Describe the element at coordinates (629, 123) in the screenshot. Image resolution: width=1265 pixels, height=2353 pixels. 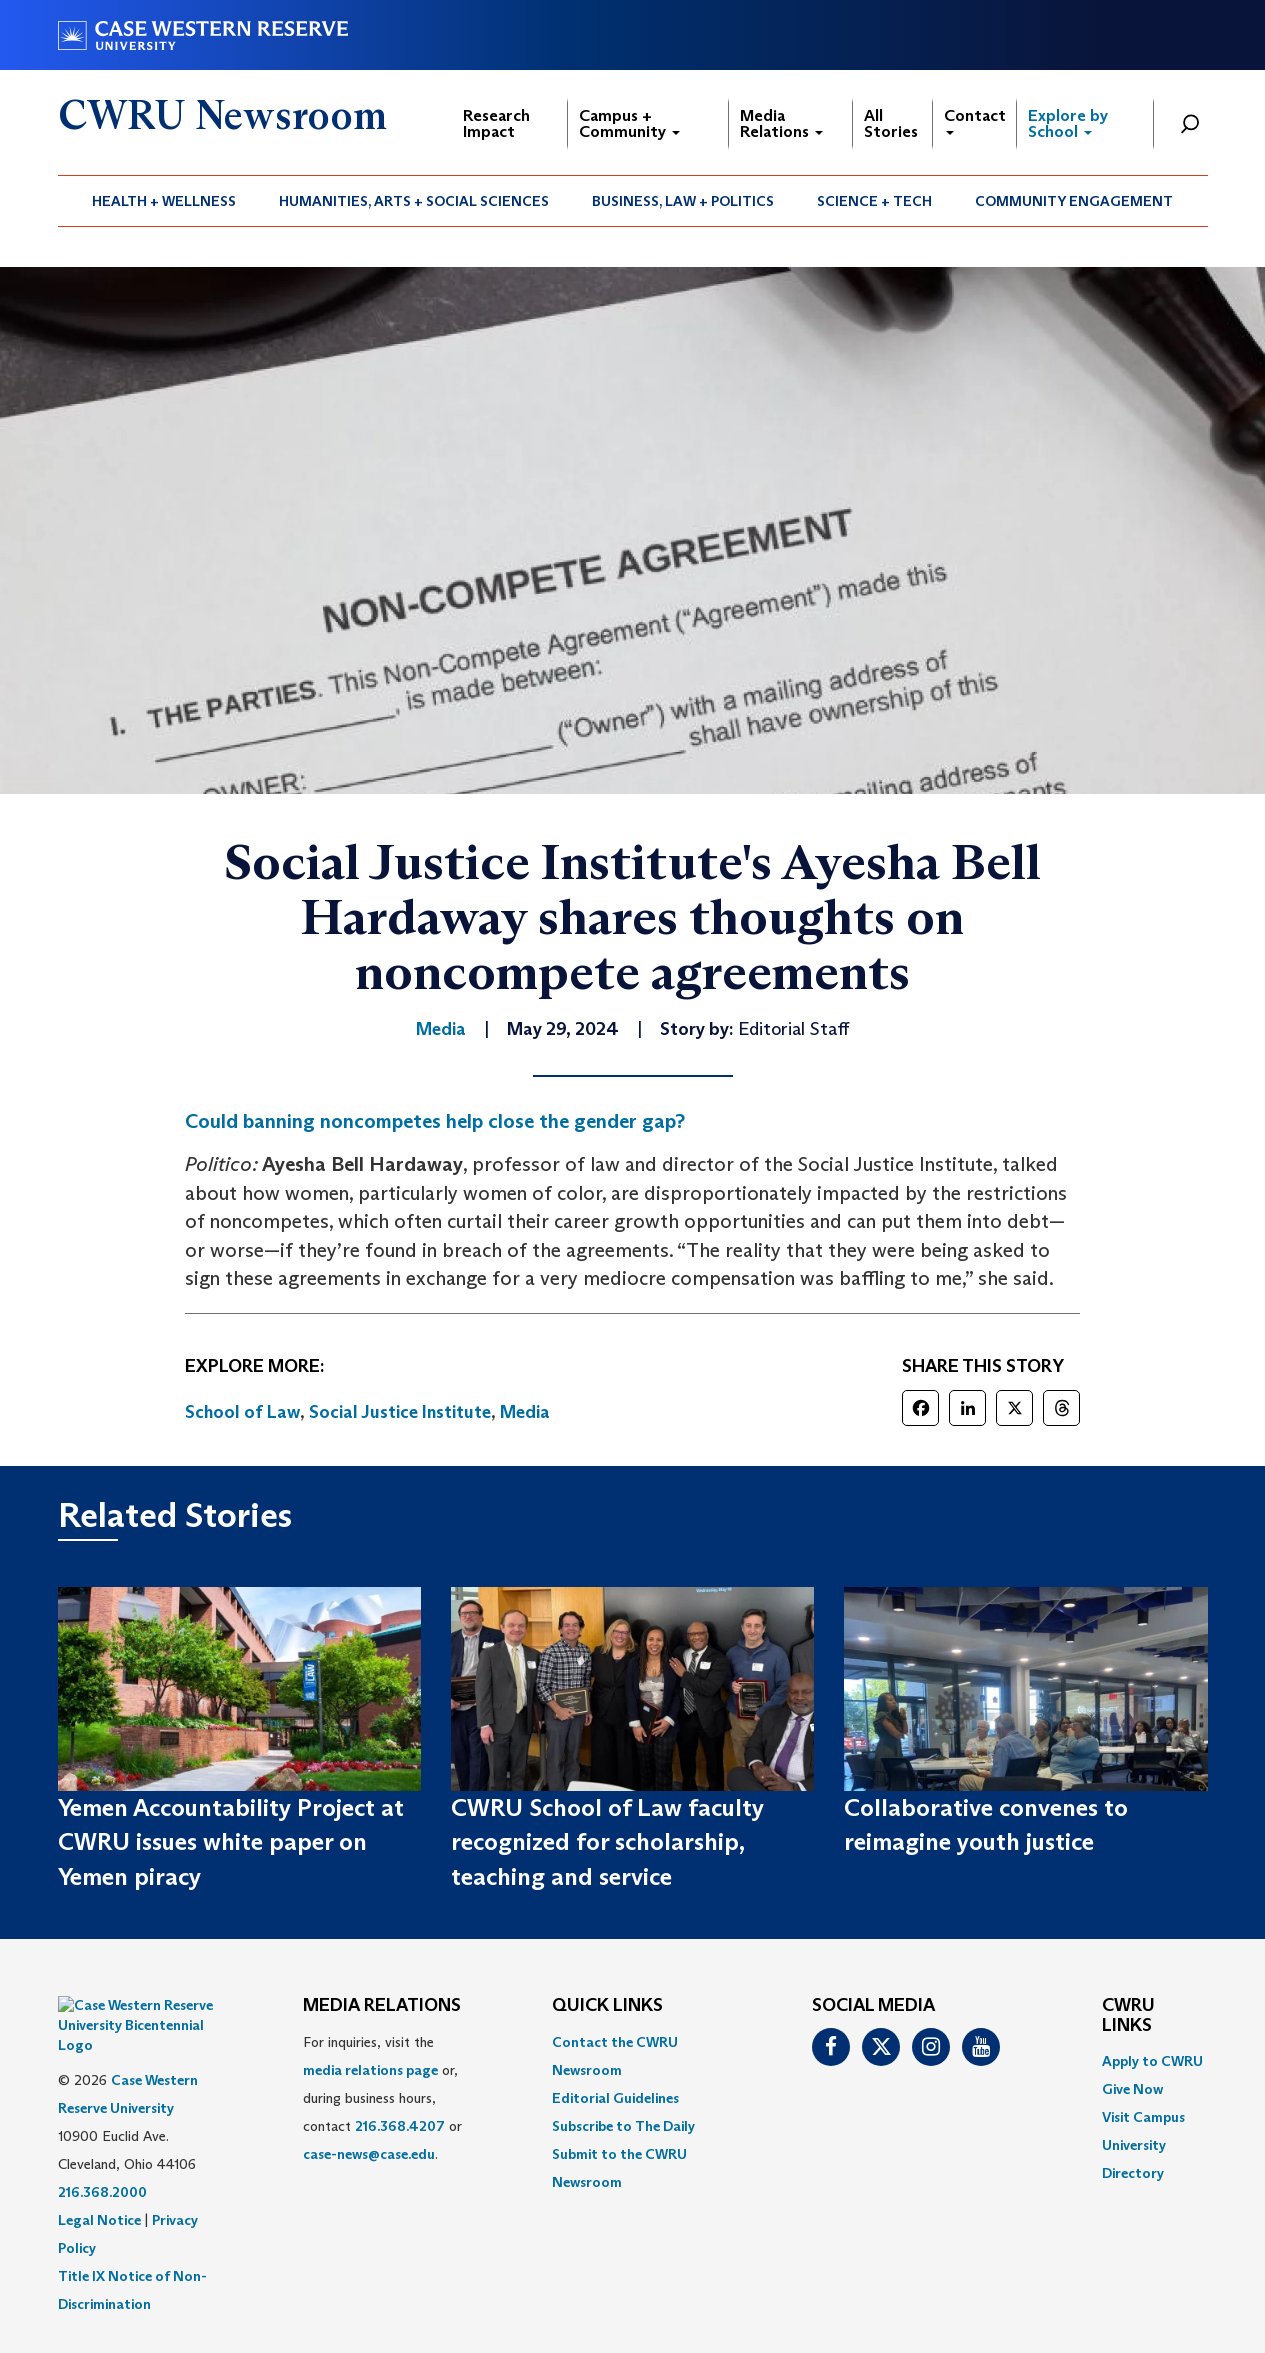
I see `Campus + Community` at that location.